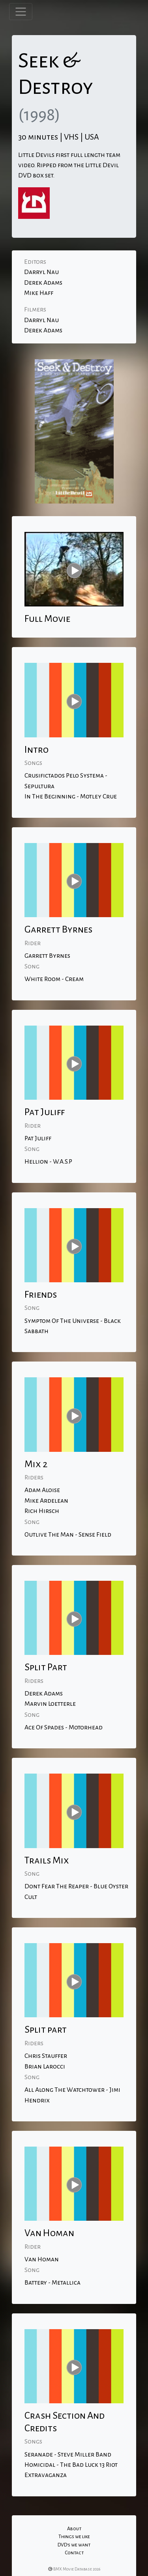 The width and height of the screenshot is (148, 2576). I want to click on About, so click(74, 2528).